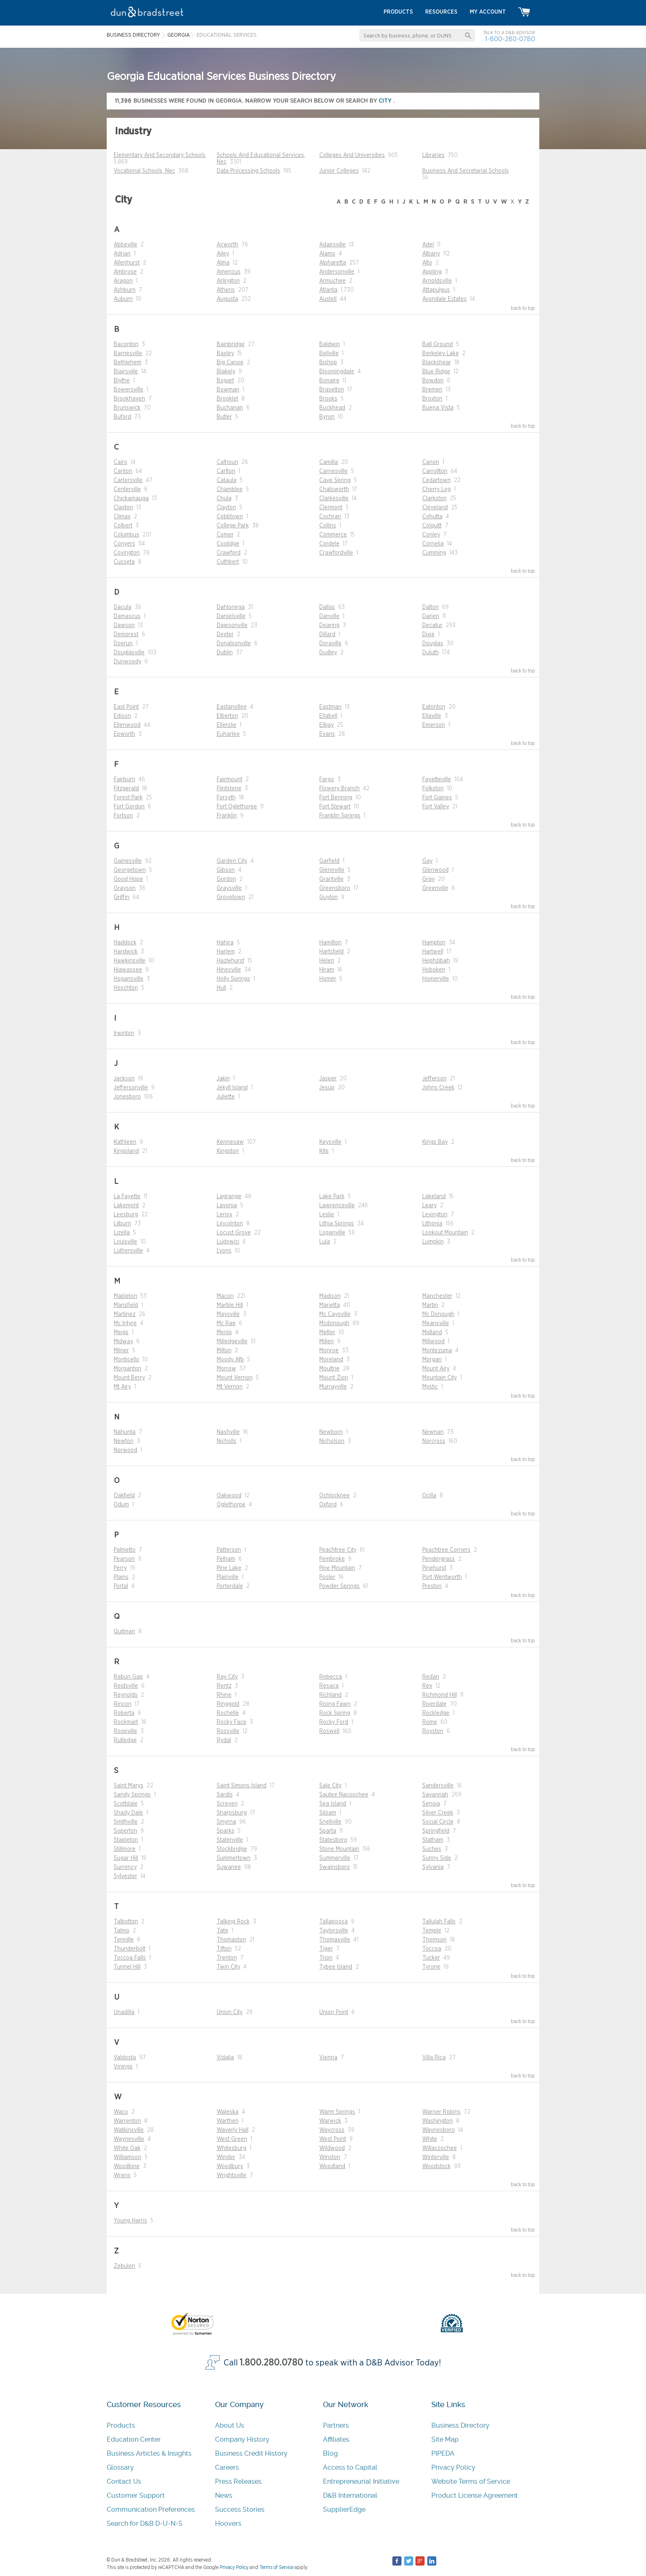 The width and height of the screenshot is (646, 2576). What do you see at coordinates (330, 517) in the screenshot?
I see `Cochran` at bounding box center [330, 517].